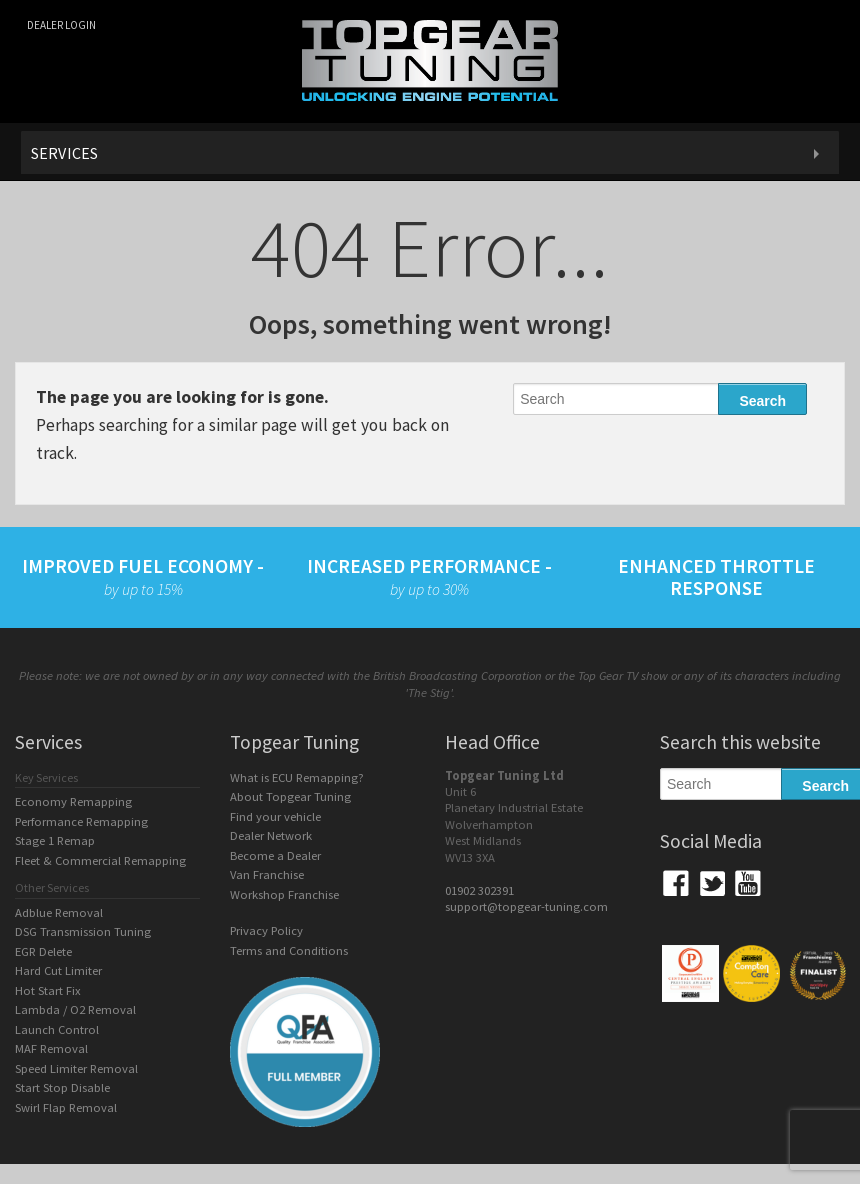  What do you see at coordinates (290, 796) in the screenshot?
I see `About Topgear Tuning` at bounding box center [290, 796].